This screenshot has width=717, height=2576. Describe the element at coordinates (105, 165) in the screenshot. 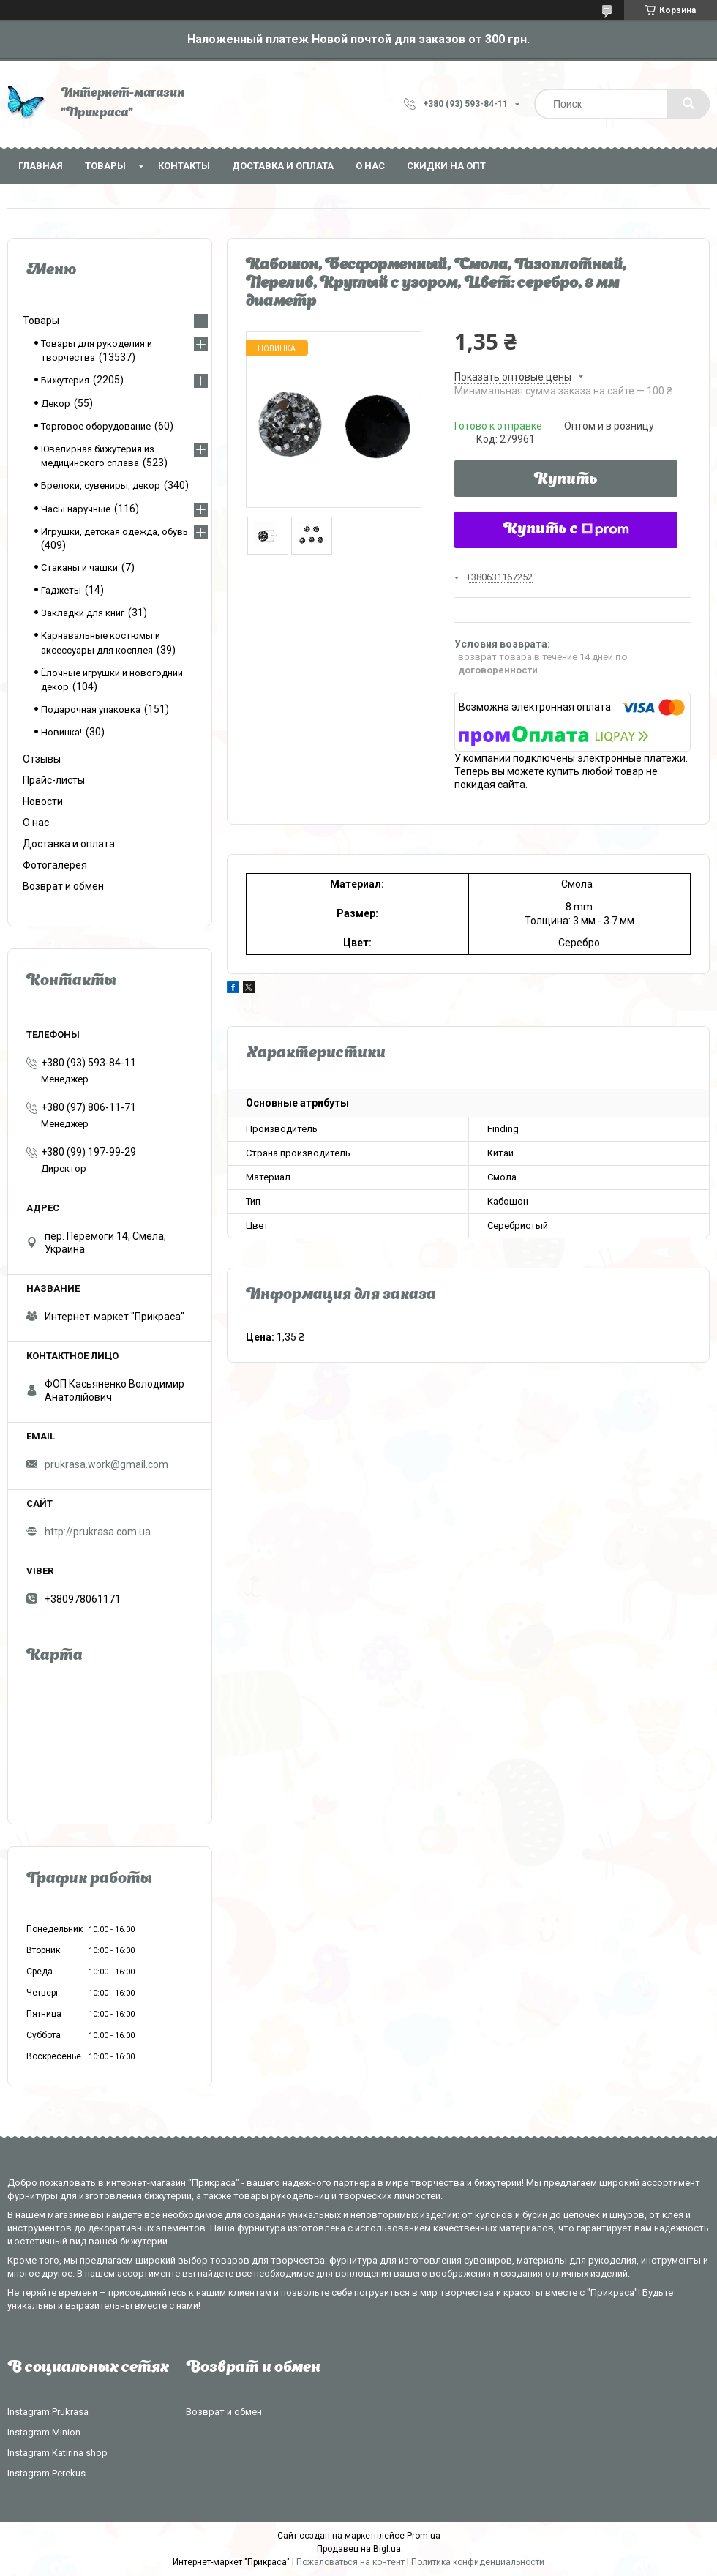

I see `Товары` at that location.